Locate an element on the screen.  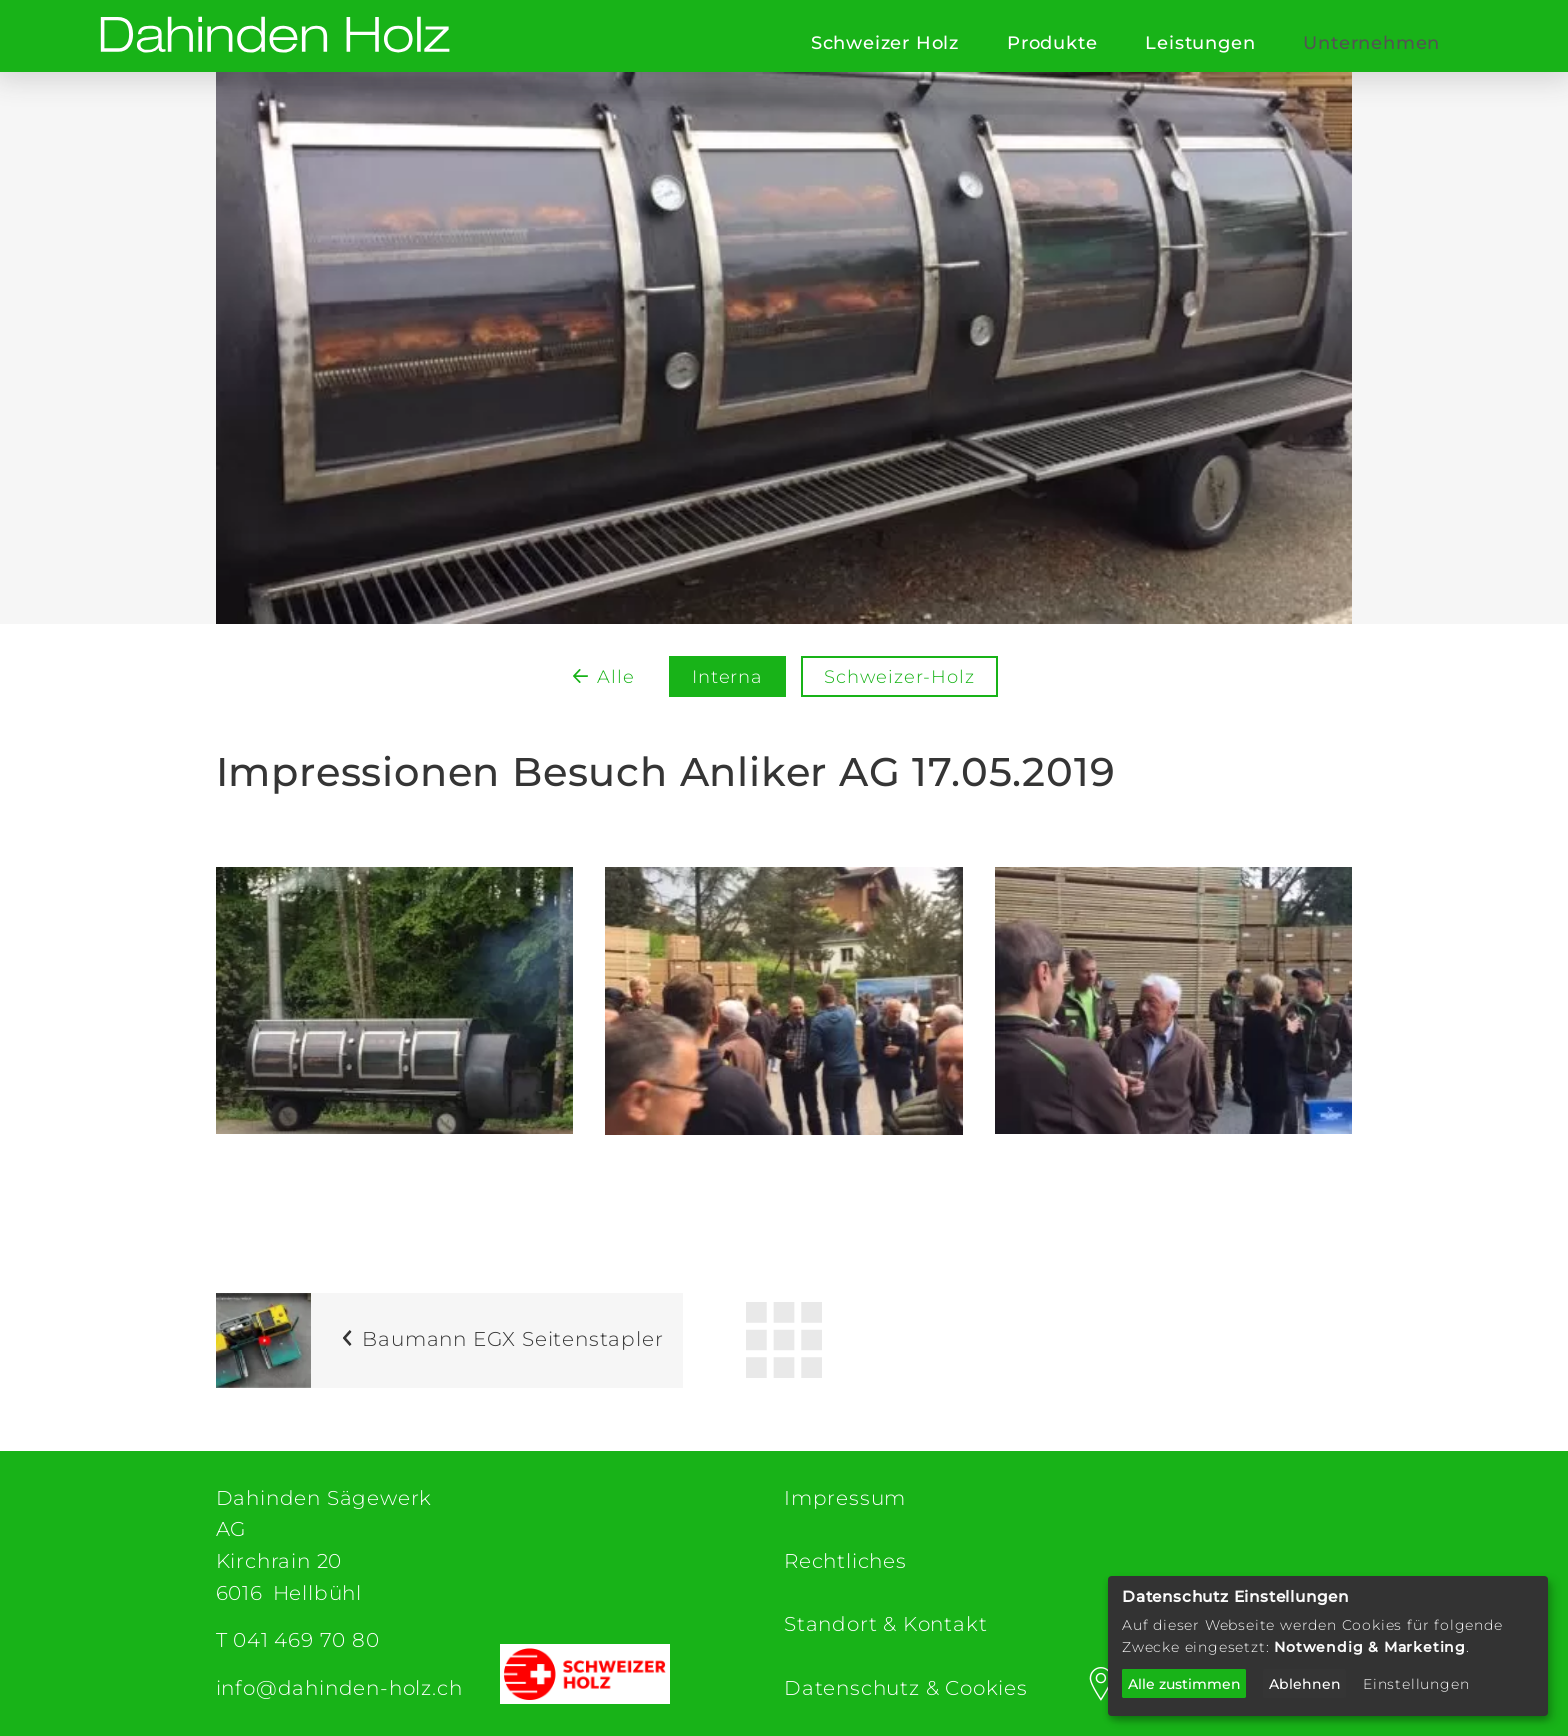
[dialog] is located at coordinates (1328, 1646).